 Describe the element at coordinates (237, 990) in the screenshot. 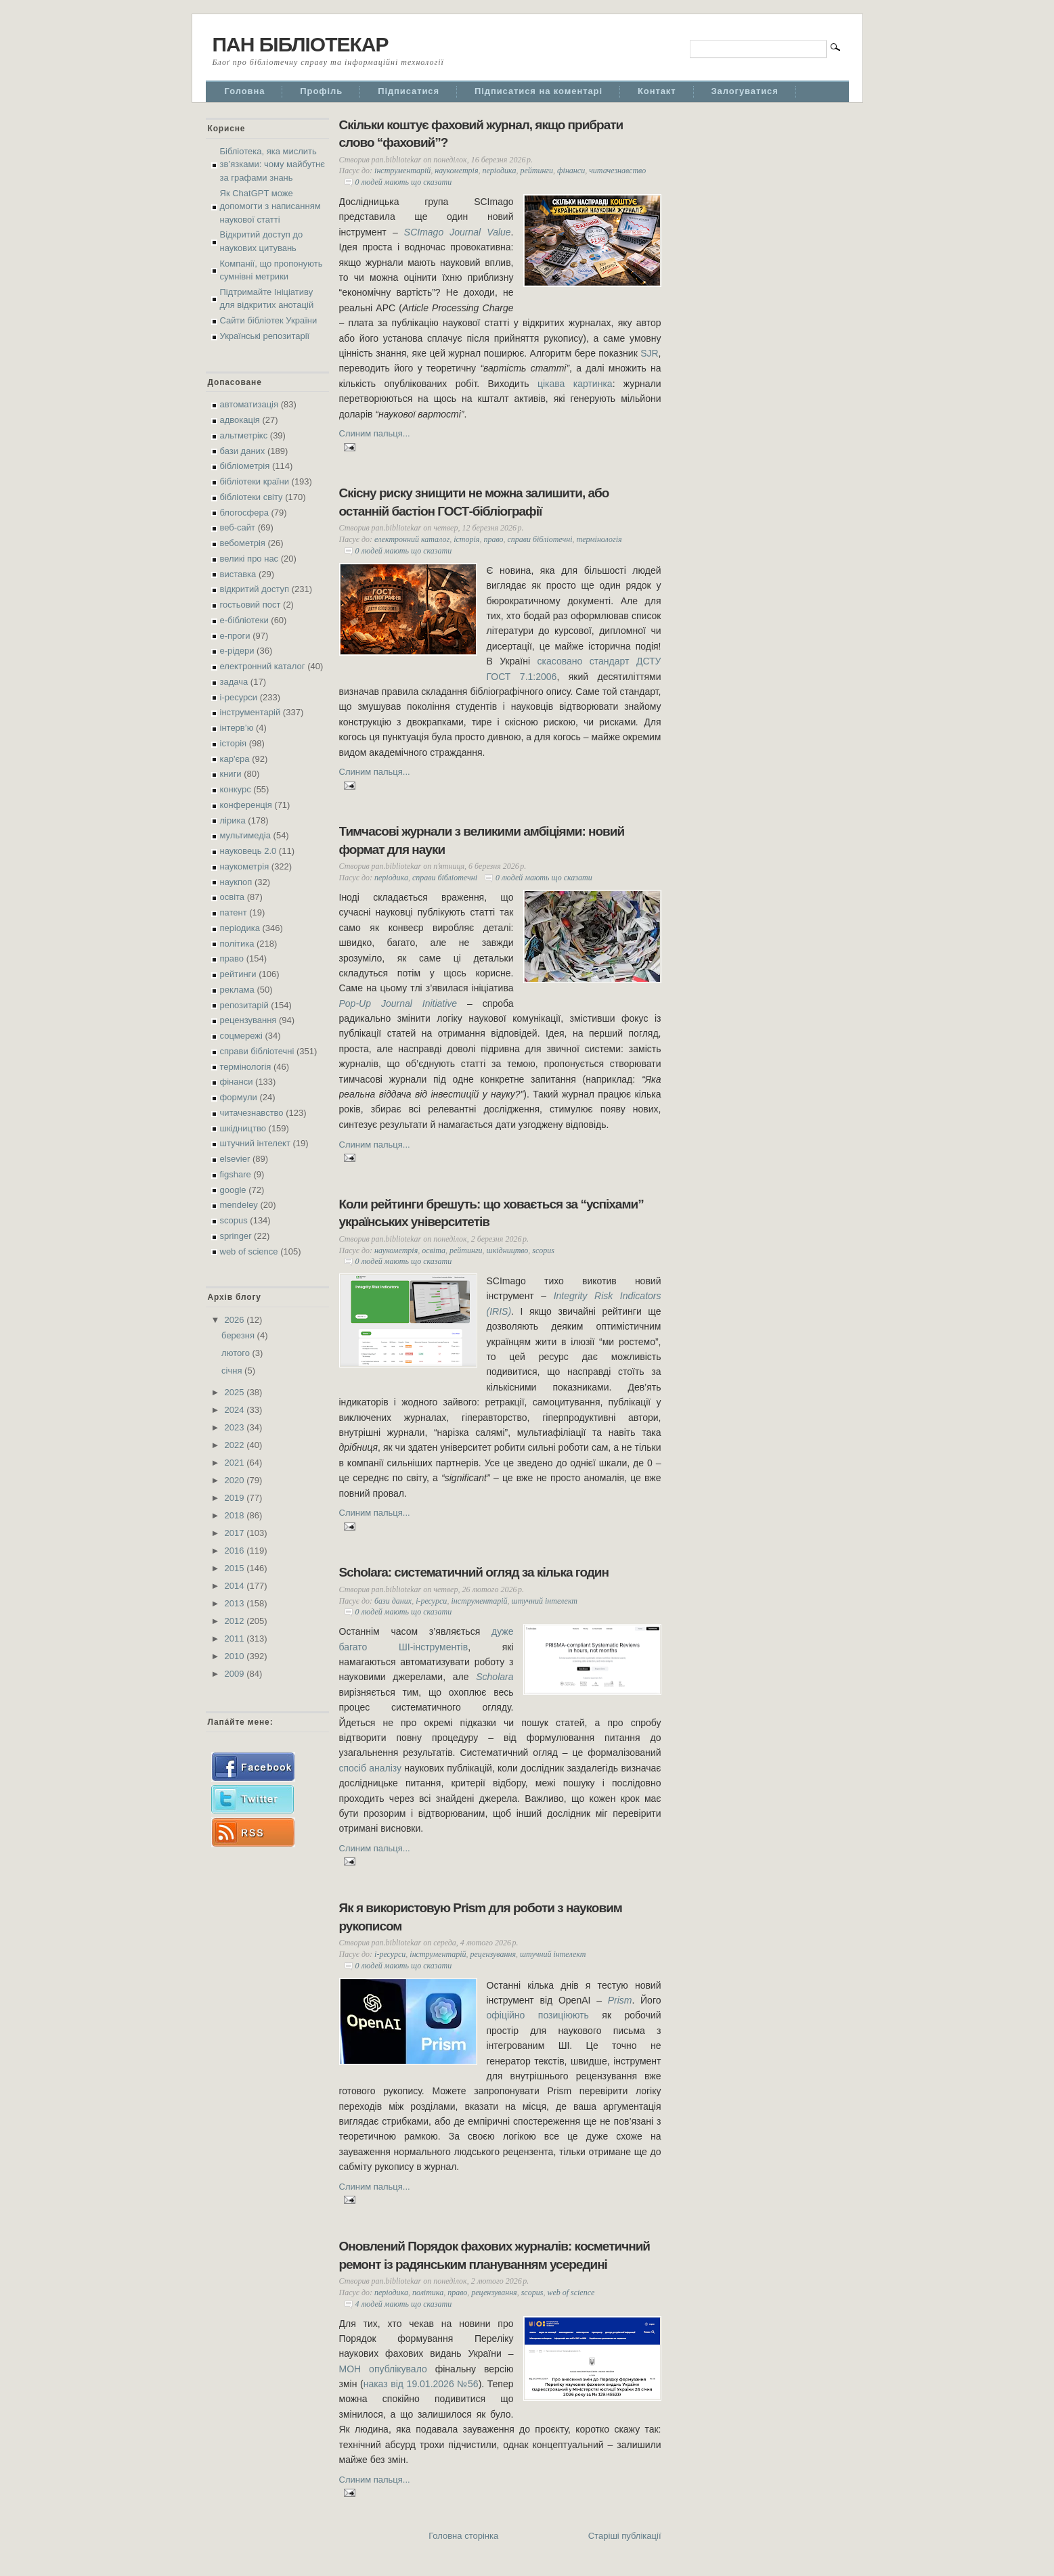

I see `реклама` at that location.